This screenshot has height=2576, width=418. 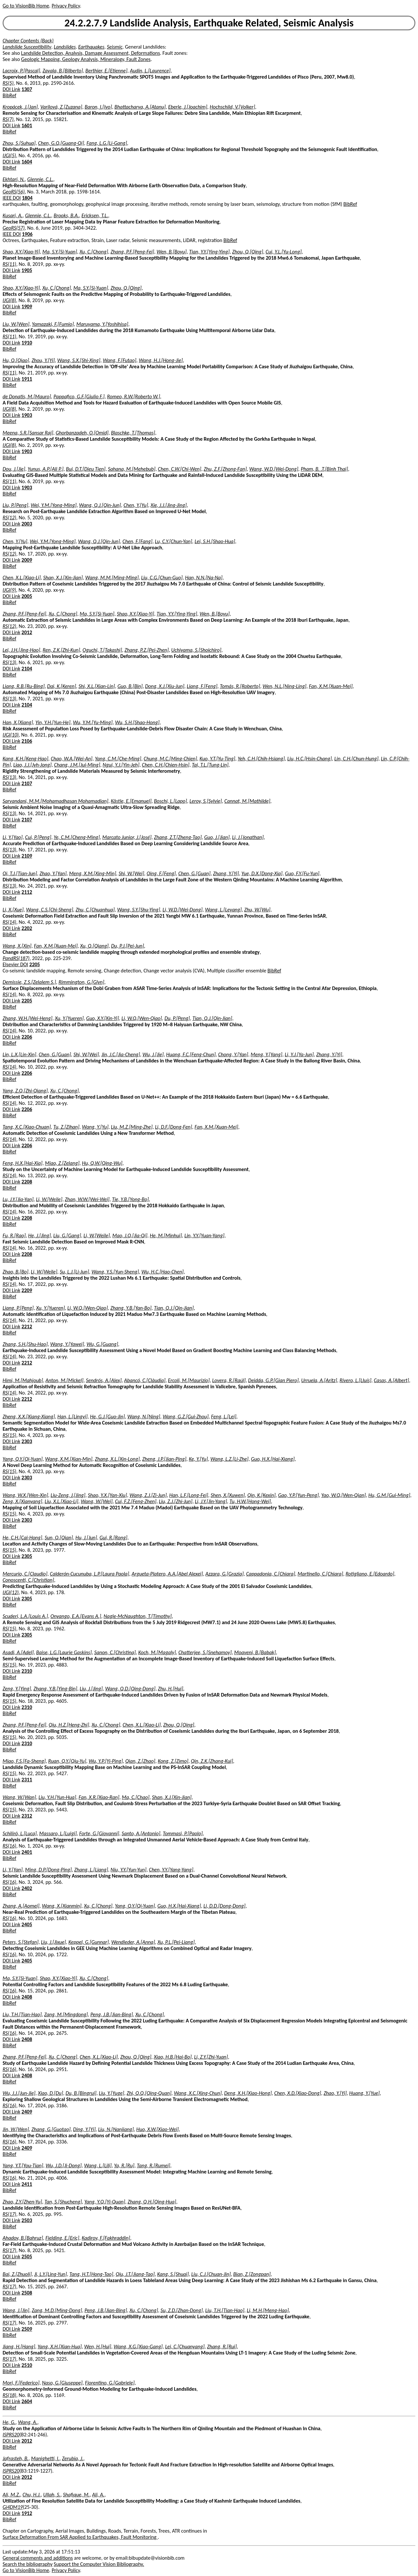 What do you see at coordinates (105, 1761) in the screenshot?
I see `Wu, Y.P.[Yi-Ping]` at bounding box center [105, 1761].